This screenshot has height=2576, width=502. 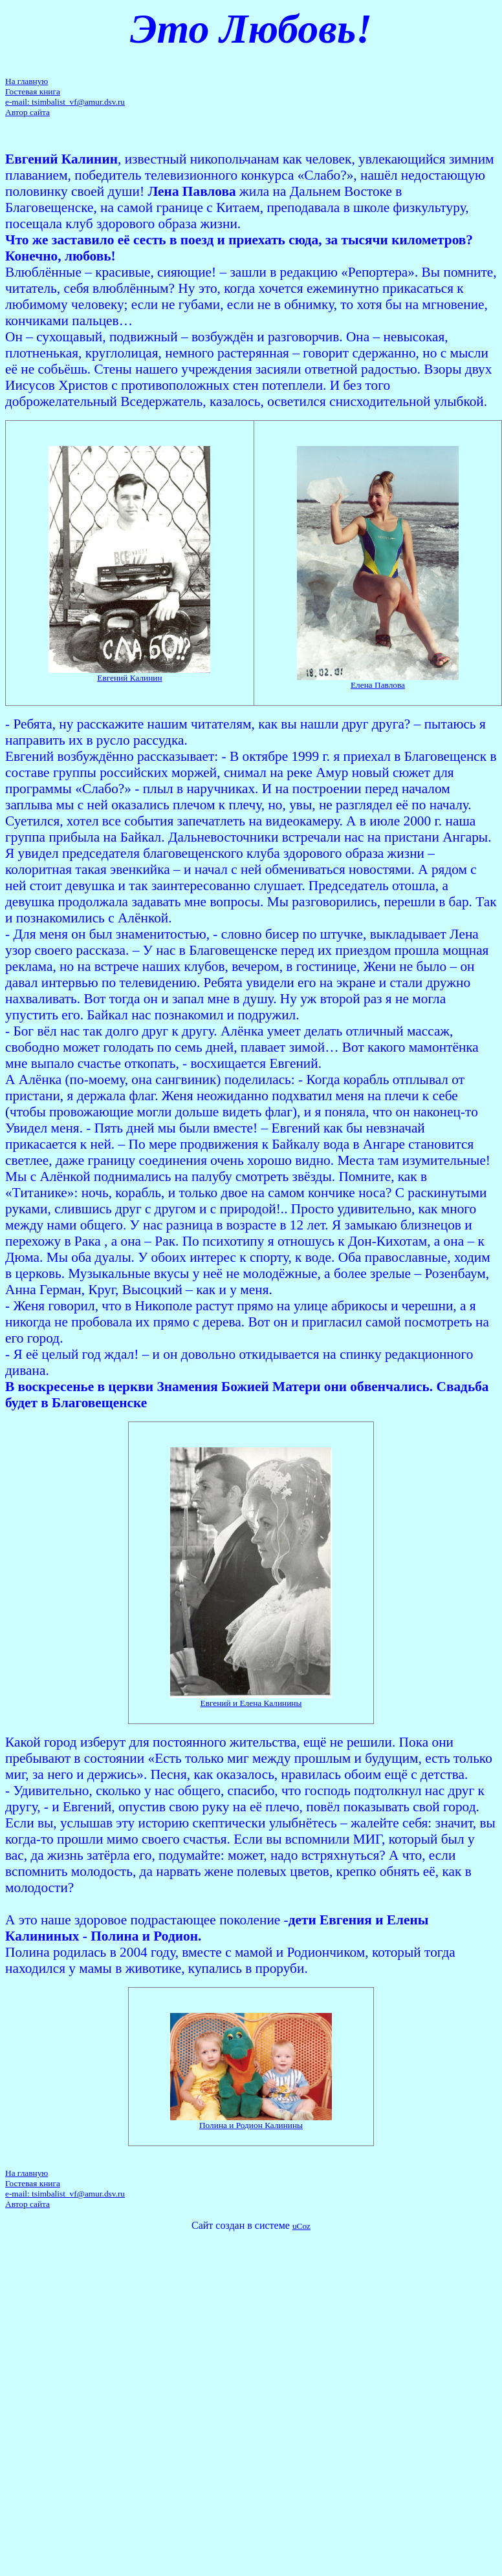 I want to click on uCoz, so click(x=301, y=2226).